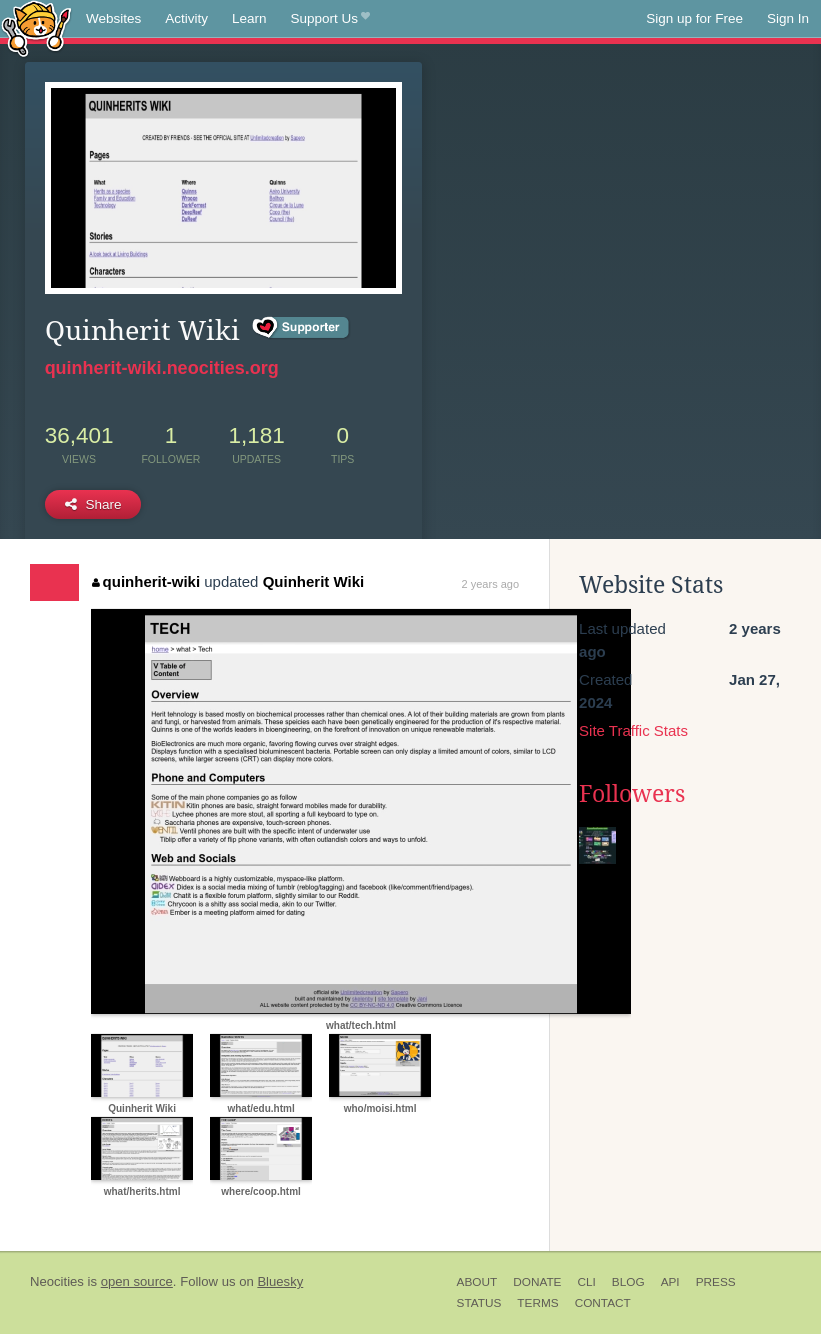  Describe the element at coordinates (249, 18) in the screenshot. I see `Learn` at that location.